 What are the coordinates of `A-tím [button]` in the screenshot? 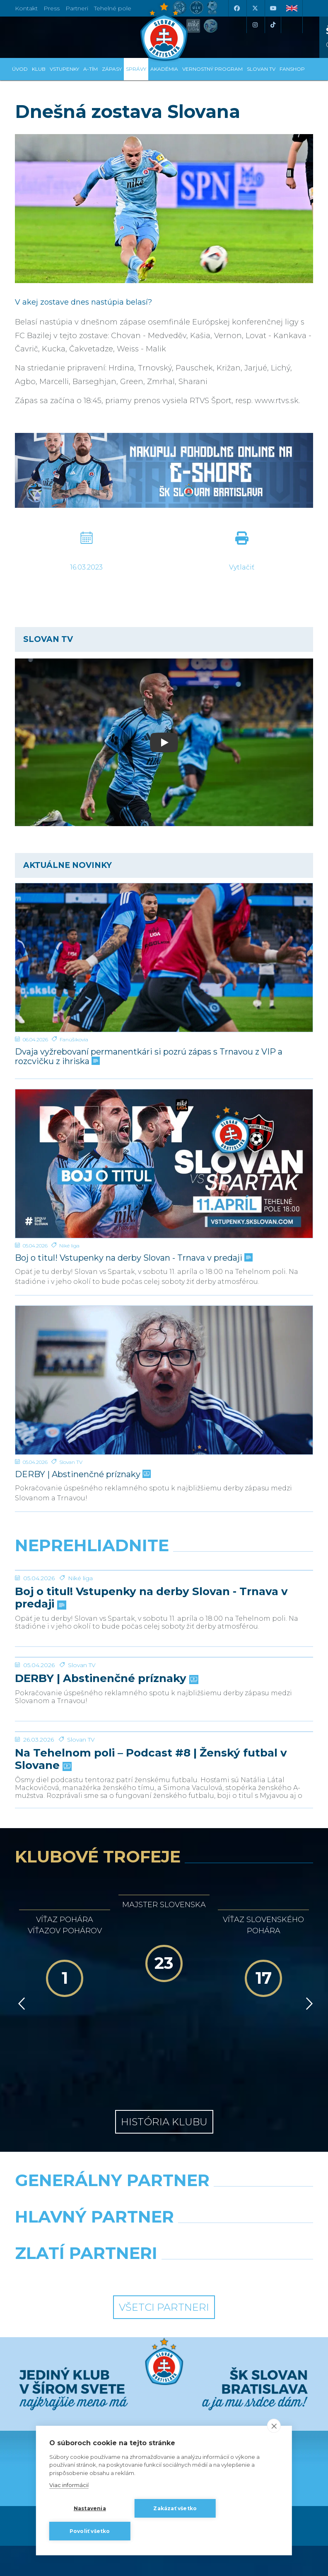 It's located at (90, 69).